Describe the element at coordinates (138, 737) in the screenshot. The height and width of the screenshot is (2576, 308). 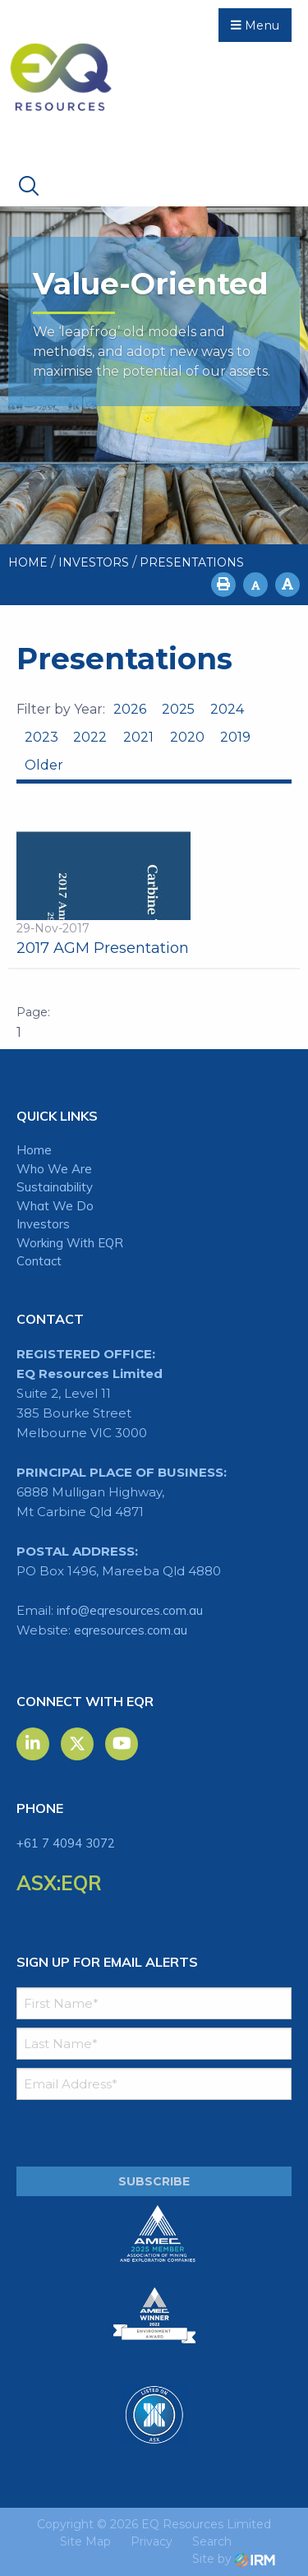
I see `2021` at that location.